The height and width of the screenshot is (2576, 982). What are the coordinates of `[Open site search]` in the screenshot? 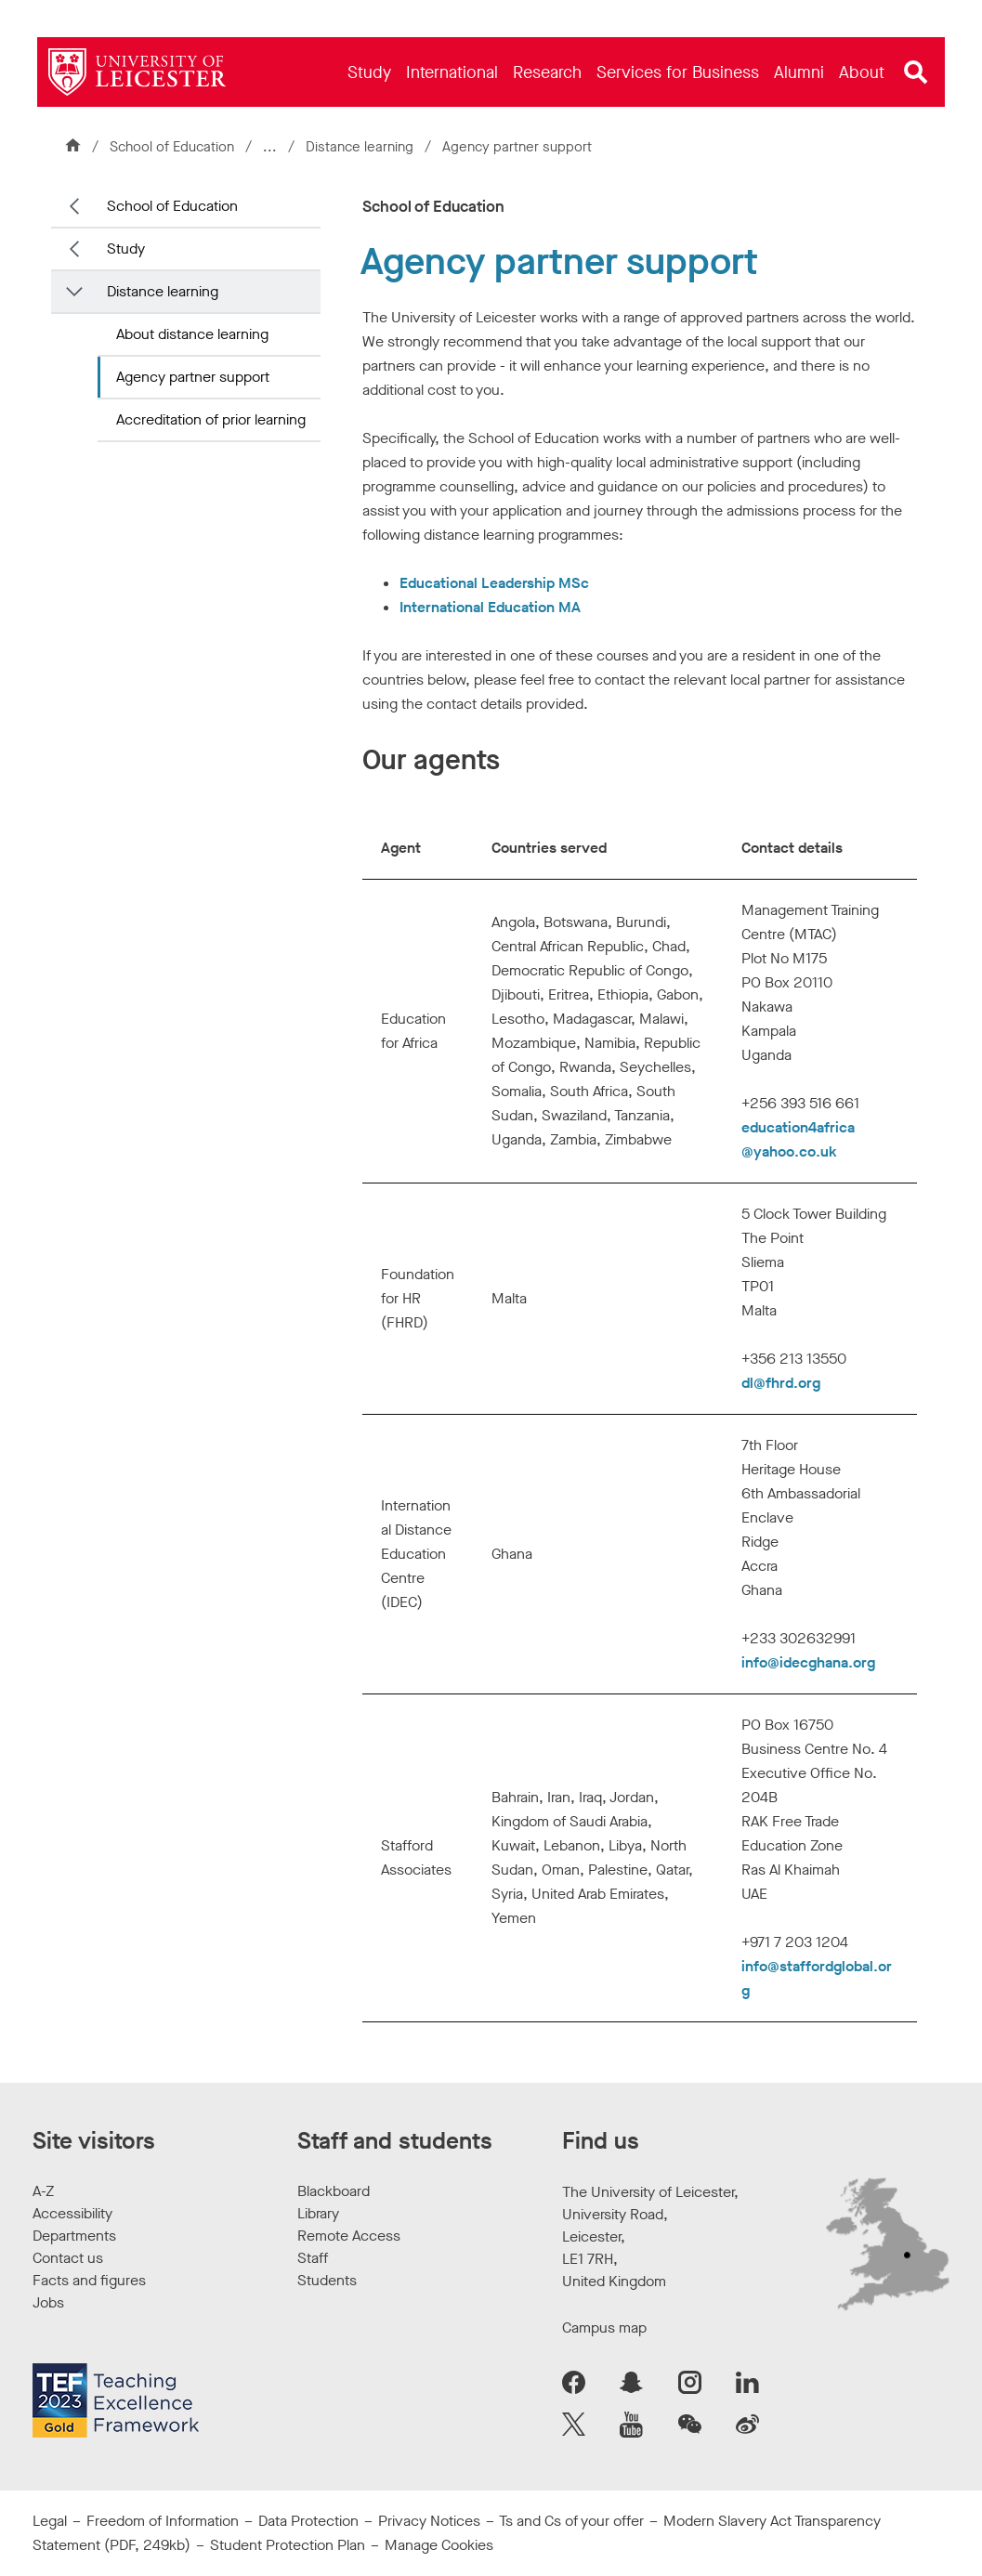 It's located at (916, 72).